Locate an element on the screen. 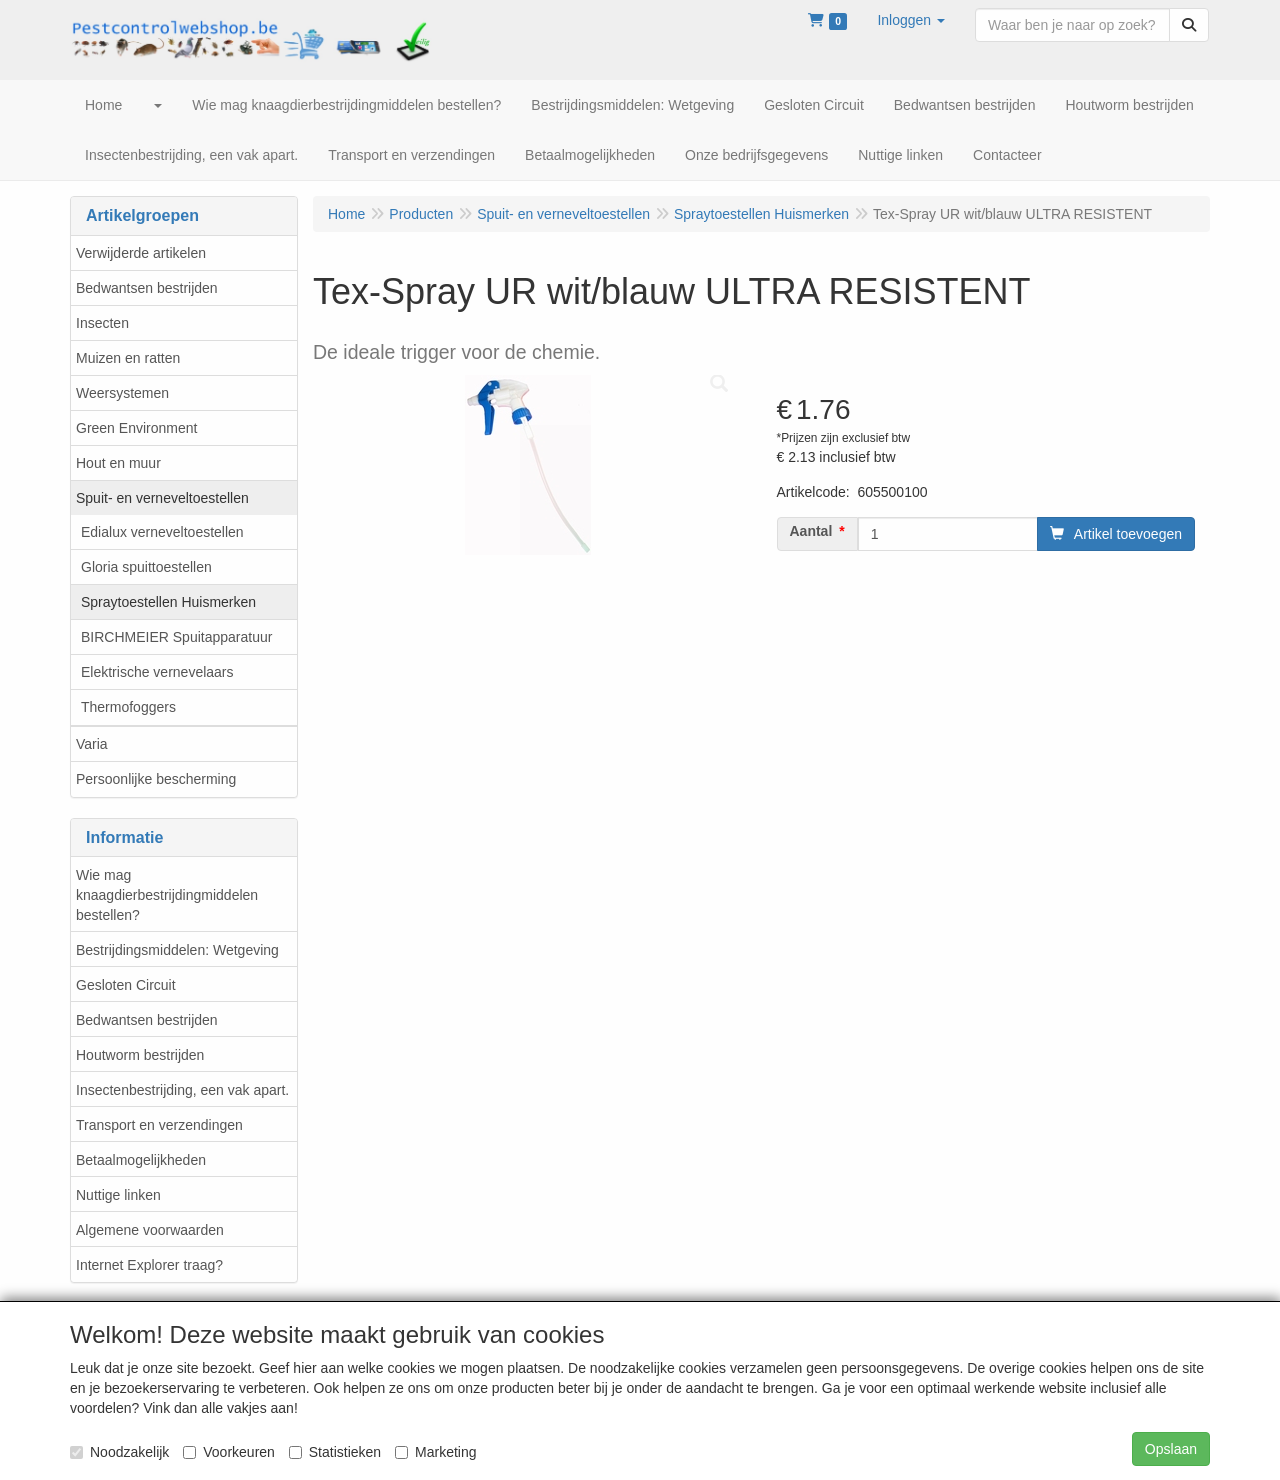 The height and width of the screenshot is (1480, 1280). Varia is located at coordinates (92, 744).